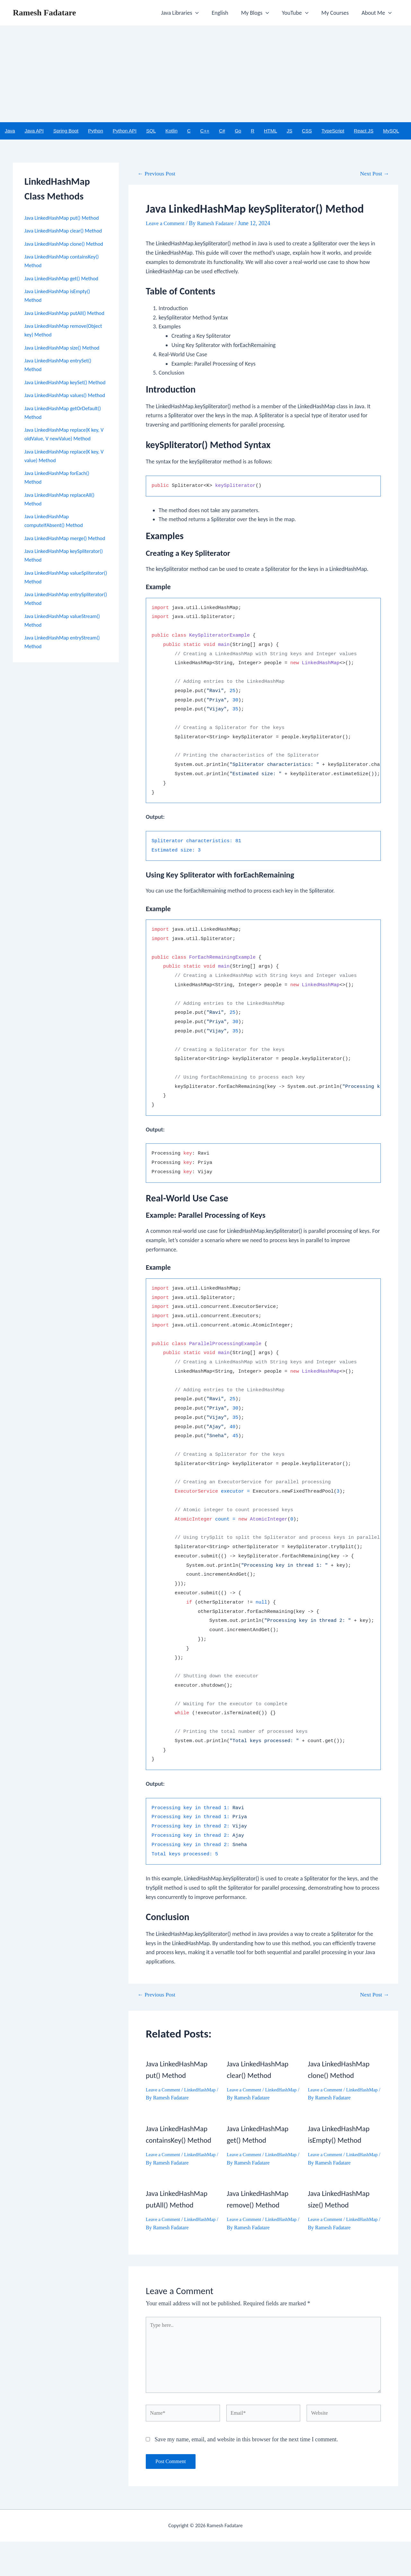 This screenshot has height=2576, width=411. What do you see at coordinates (260, 13) in the screenshot?
I see `My Blogs` at bounding box center [260, 13].